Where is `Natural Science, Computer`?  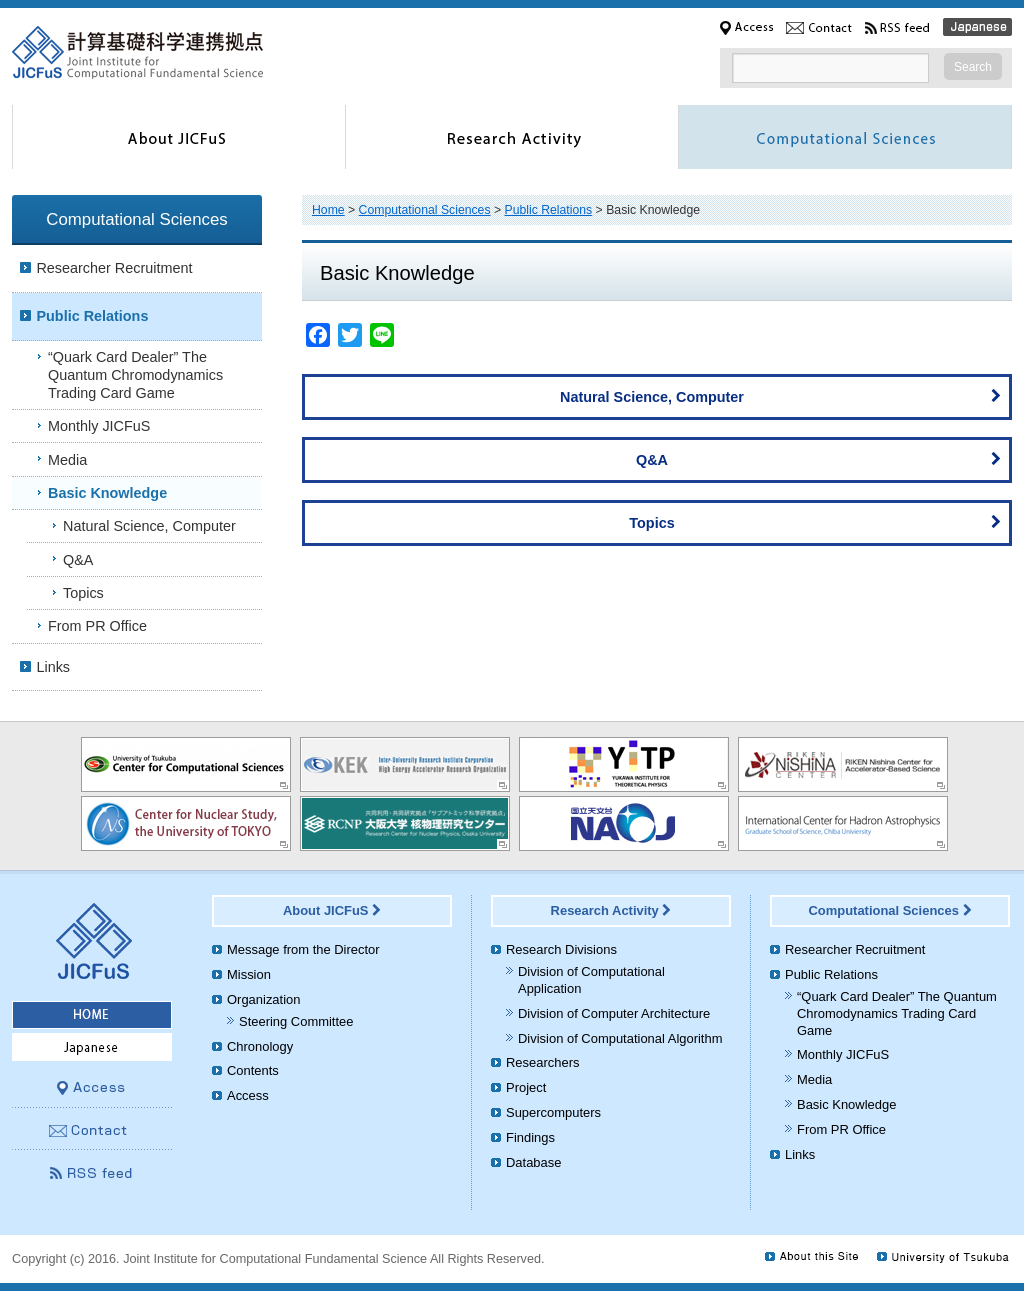 Natural Science, Computer is located at coordinates (780, 395).